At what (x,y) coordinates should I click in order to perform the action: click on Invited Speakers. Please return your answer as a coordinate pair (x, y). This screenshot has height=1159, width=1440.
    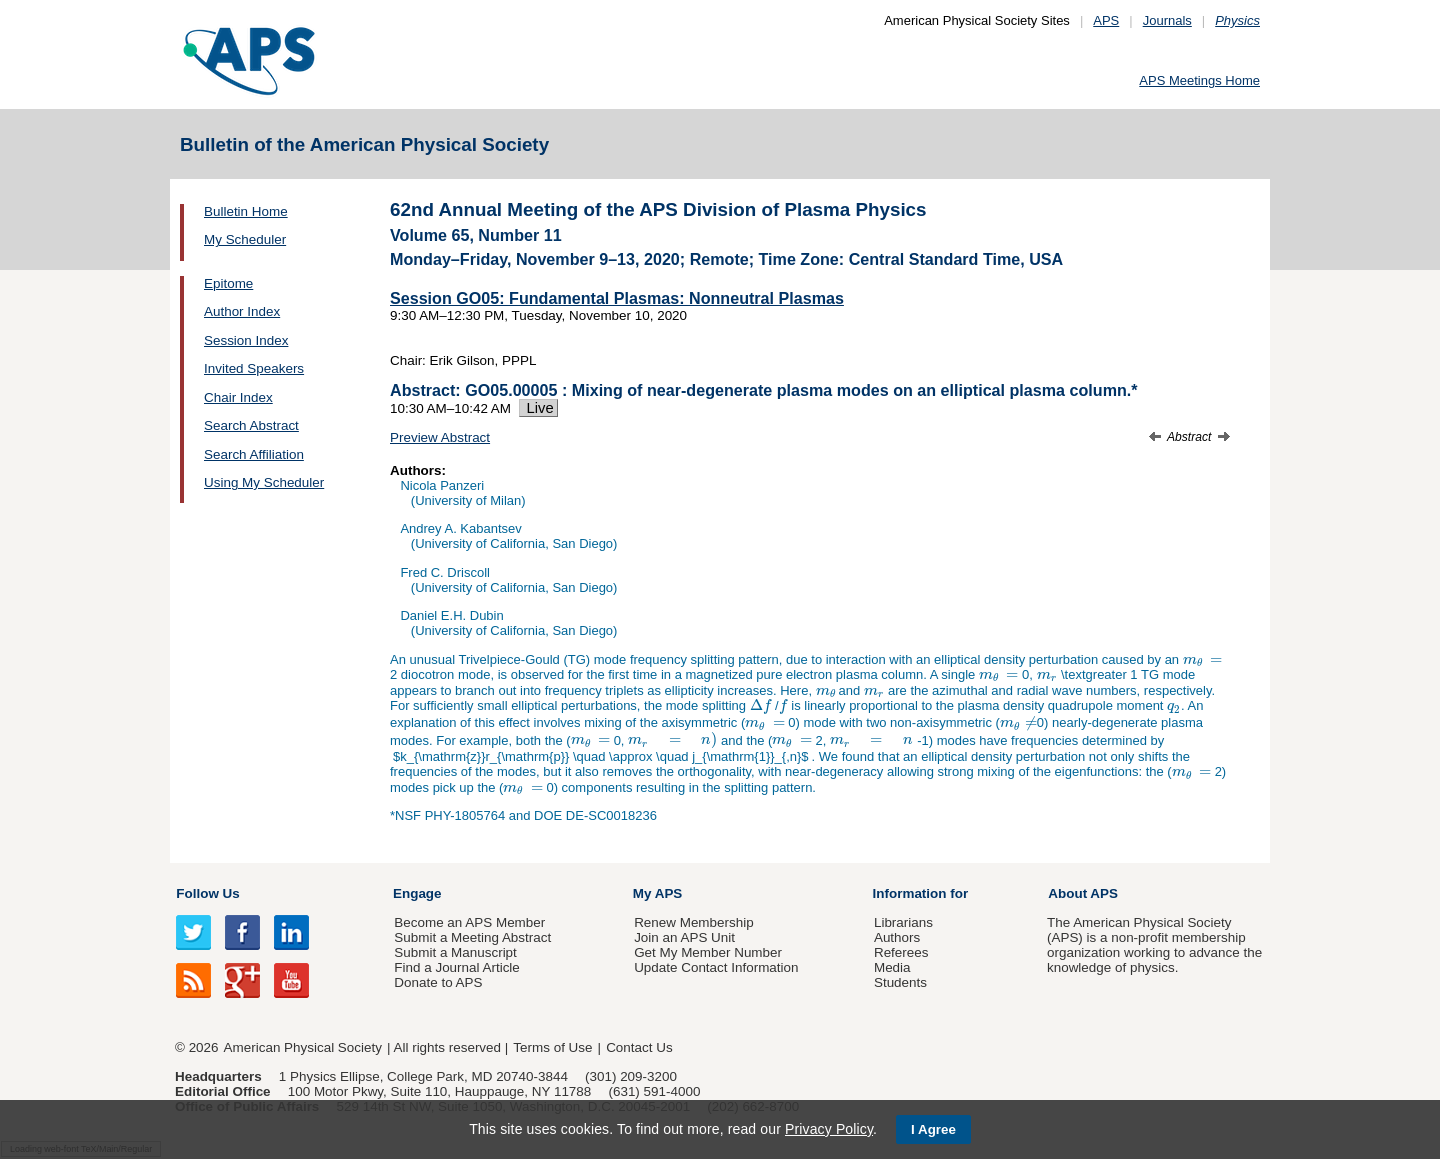
    Looking at the image, I should click on (254, 368).